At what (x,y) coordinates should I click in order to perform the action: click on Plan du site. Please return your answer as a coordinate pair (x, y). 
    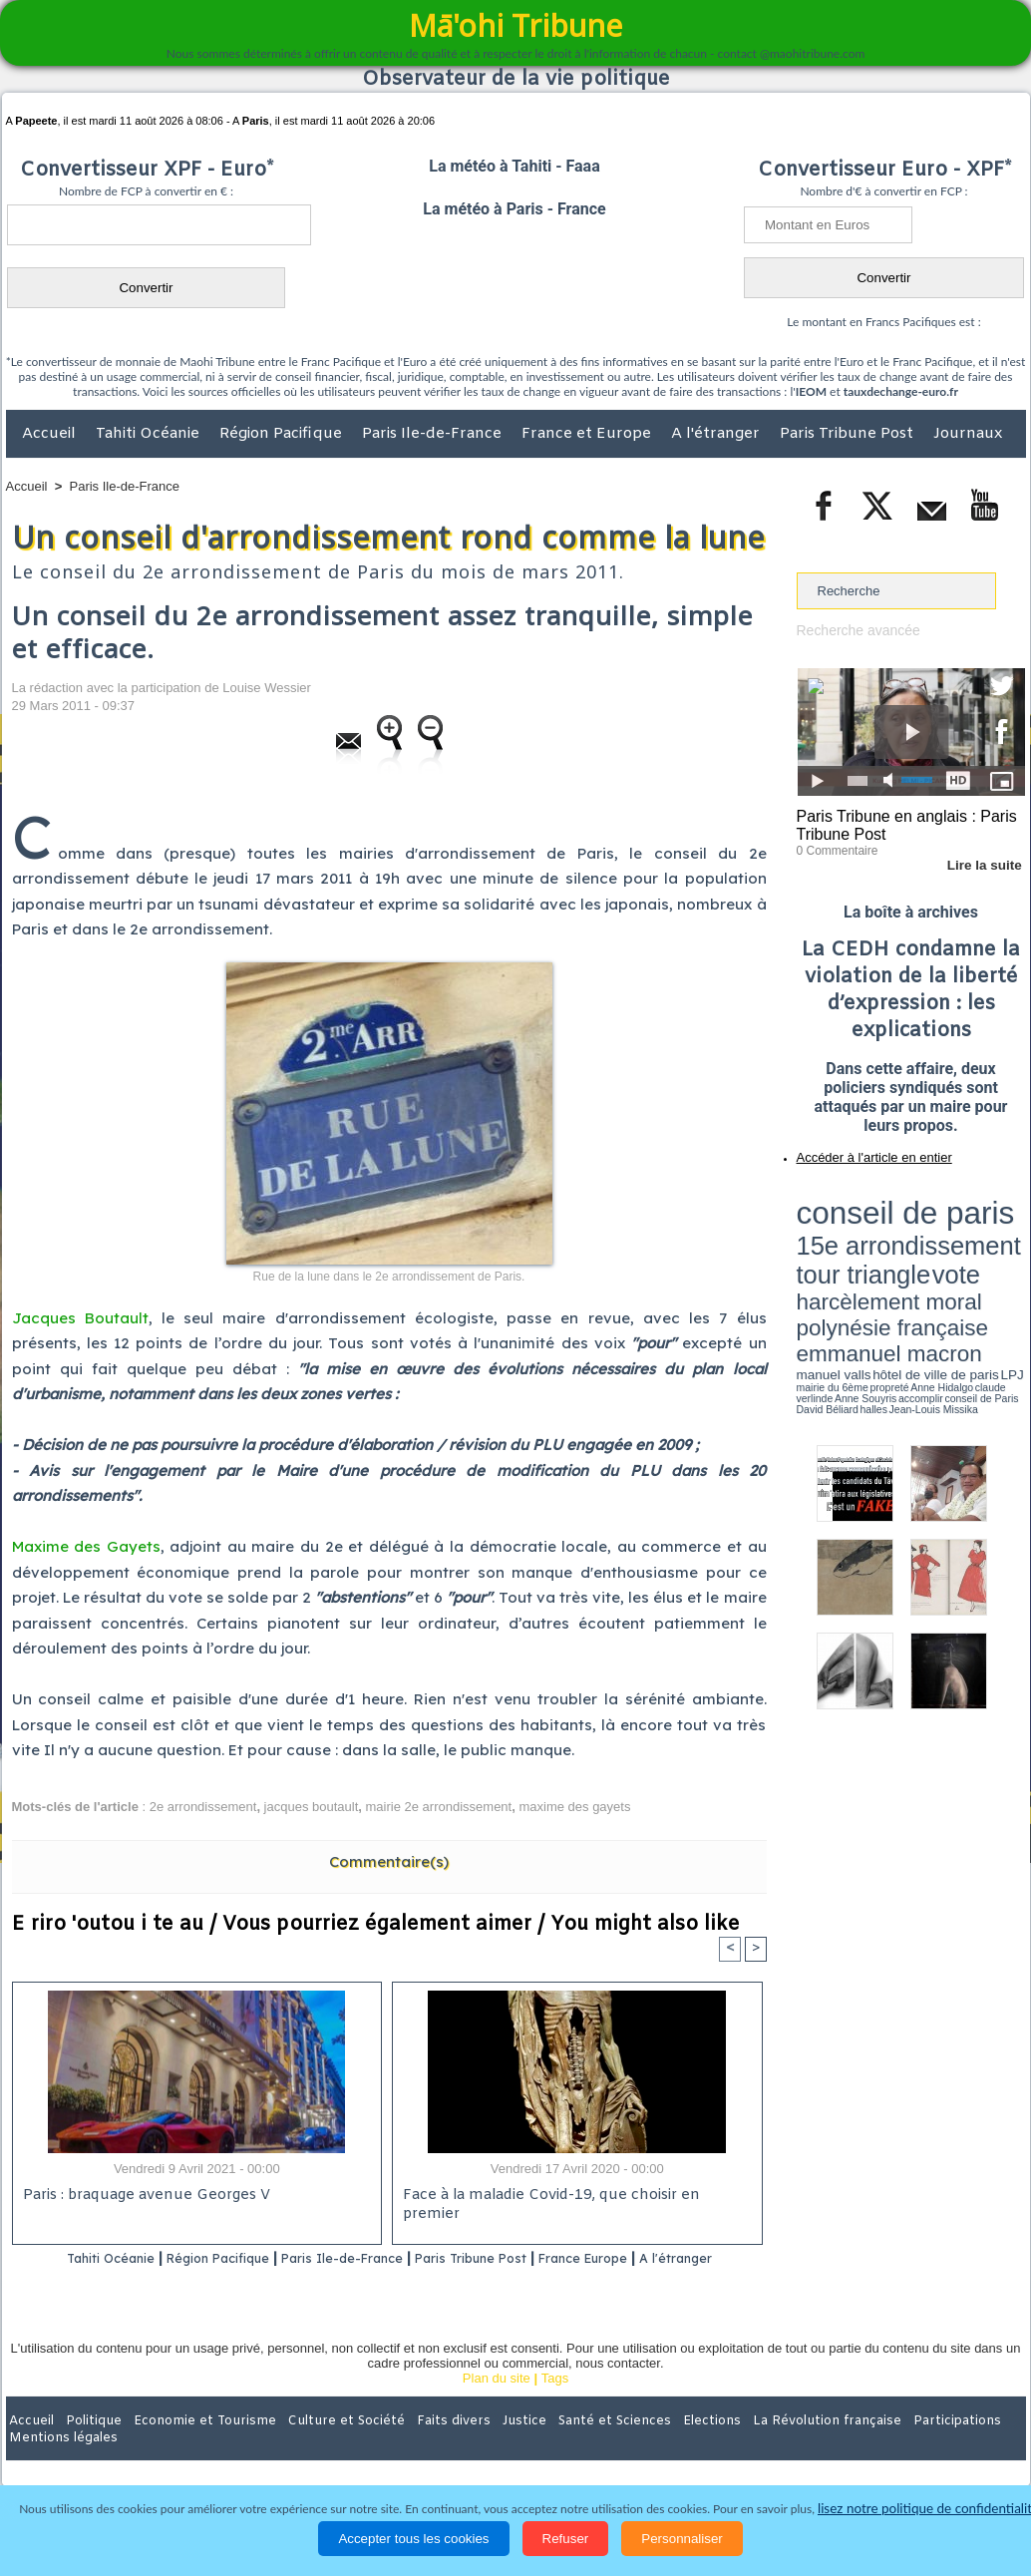
    Looking at the image, I should click on (496, 2404).